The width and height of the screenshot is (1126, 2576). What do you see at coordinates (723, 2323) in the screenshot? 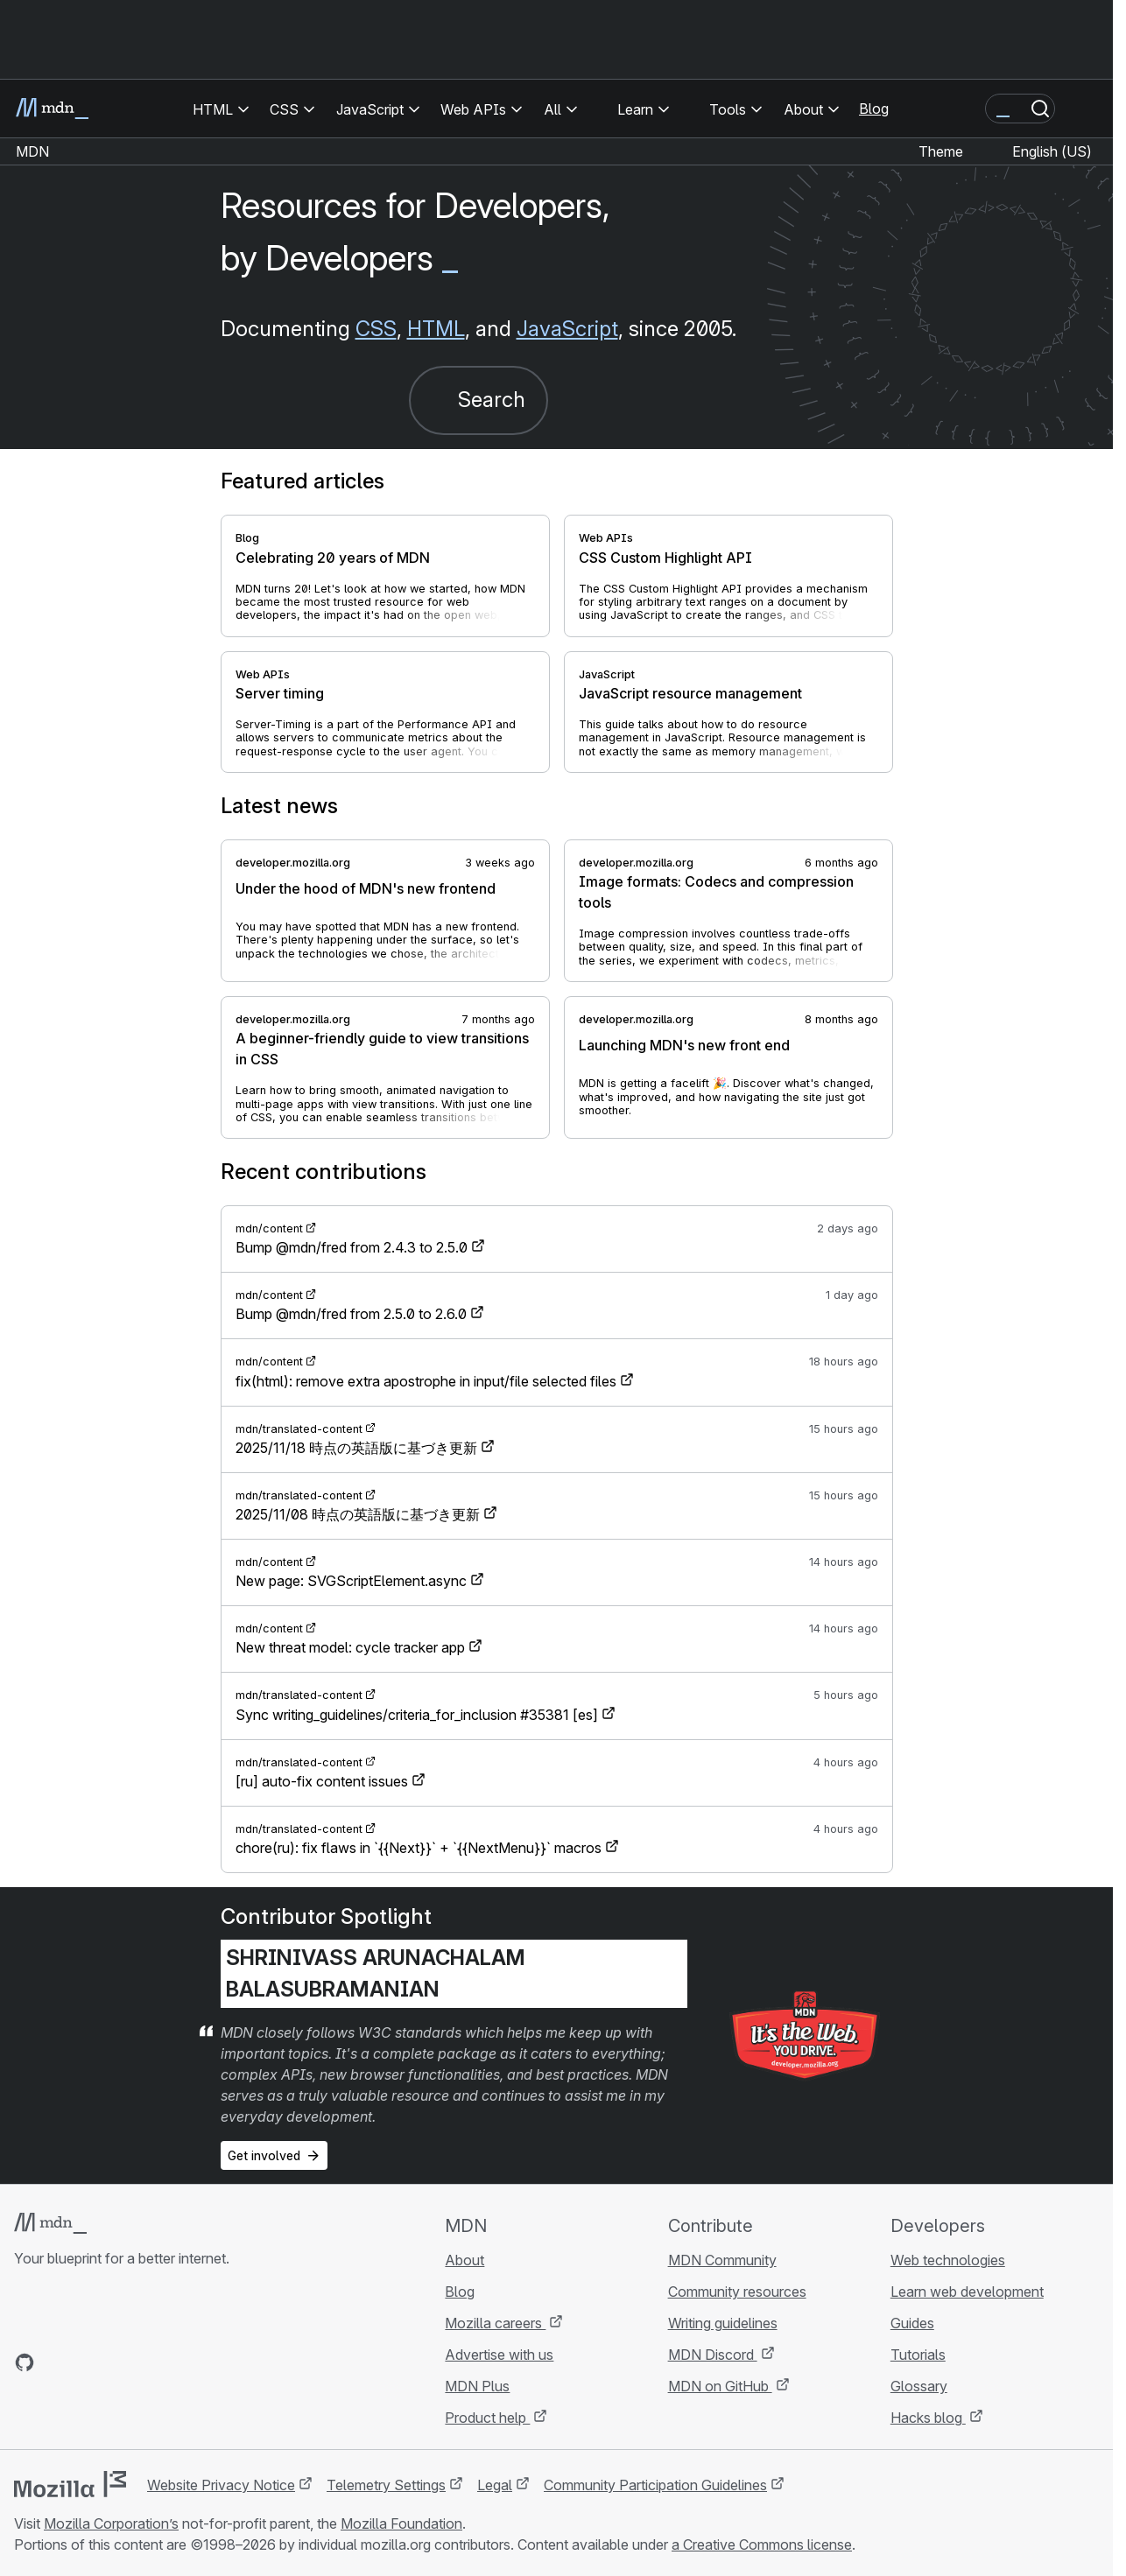
I see `Writing guidelines` at bounding box center [723, 2323].